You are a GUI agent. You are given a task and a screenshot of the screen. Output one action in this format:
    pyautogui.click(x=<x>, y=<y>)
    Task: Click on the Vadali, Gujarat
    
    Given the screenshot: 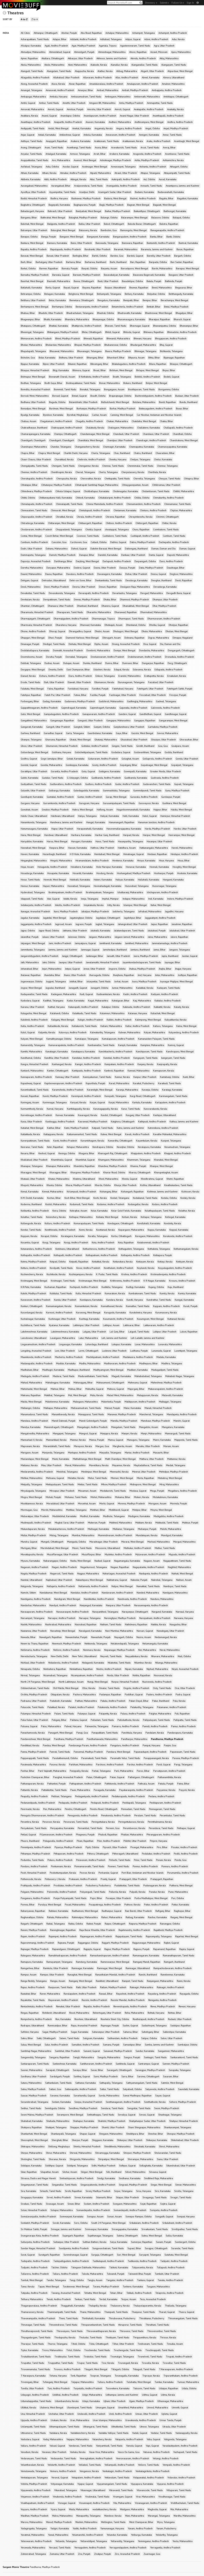 What is the action you would take?
    pyautogui.click(x=139, y=2433)
    